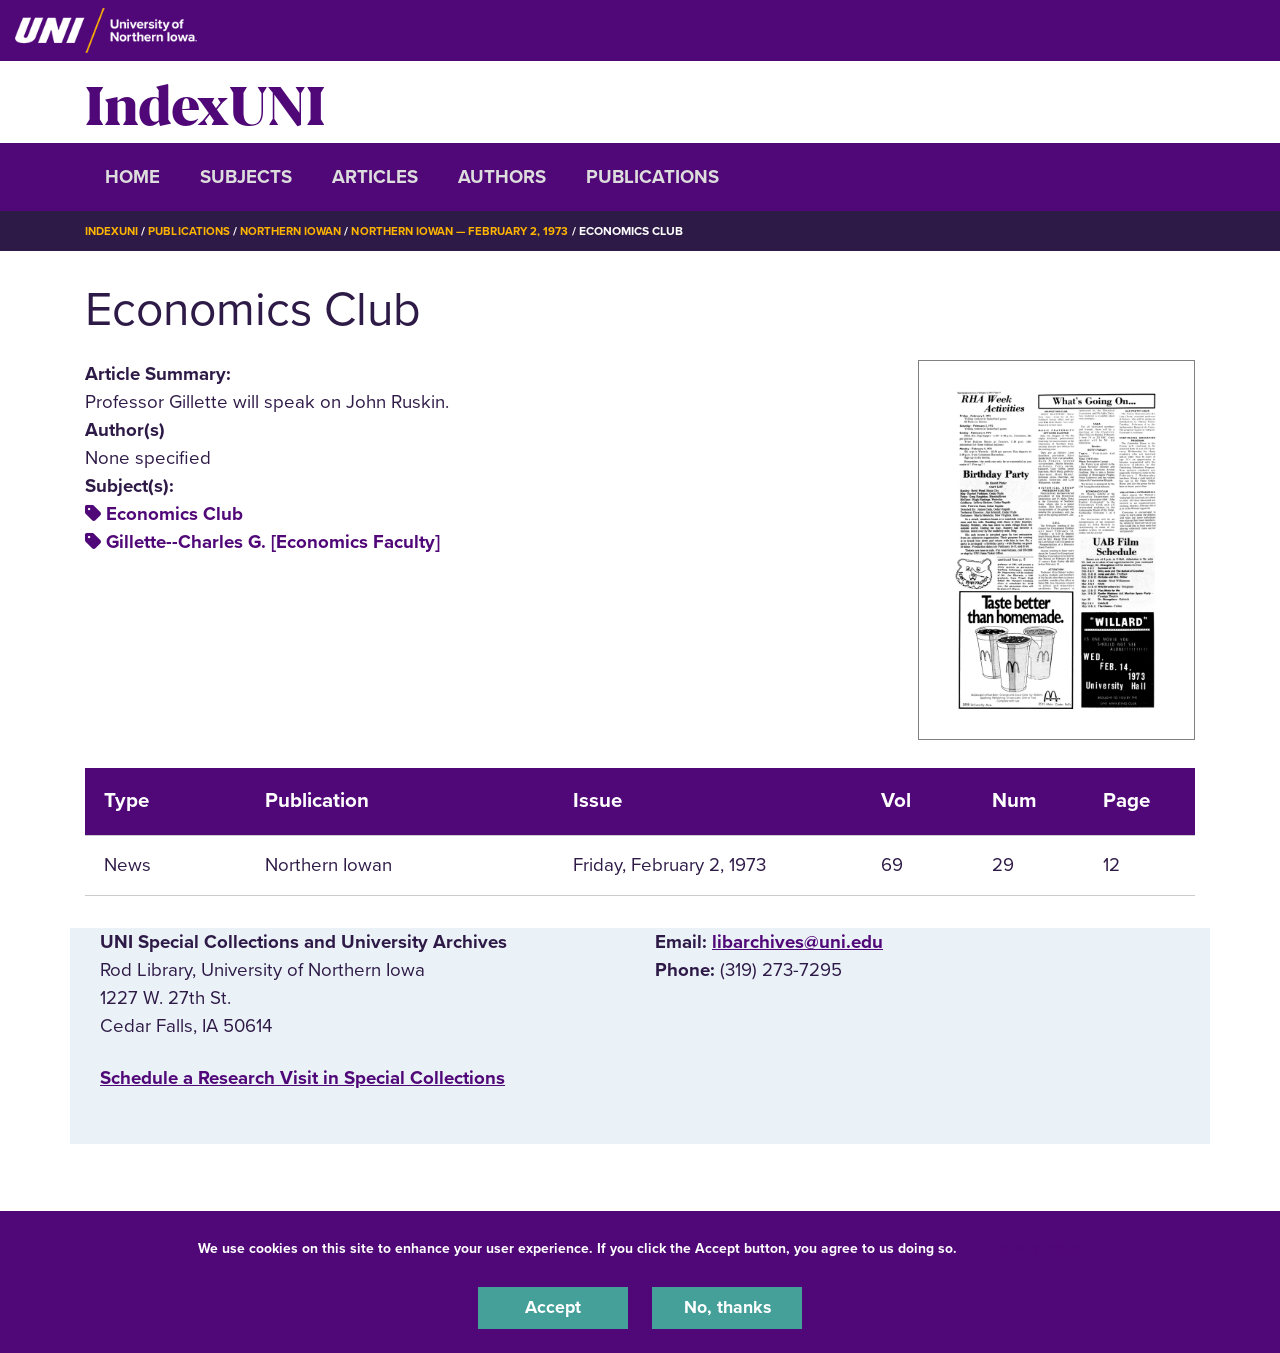  What do you see at coordinates (480, 231) in the screenshot?
I see `Northern Iowan — February 2, 1973` at bounding box center [480, 231].